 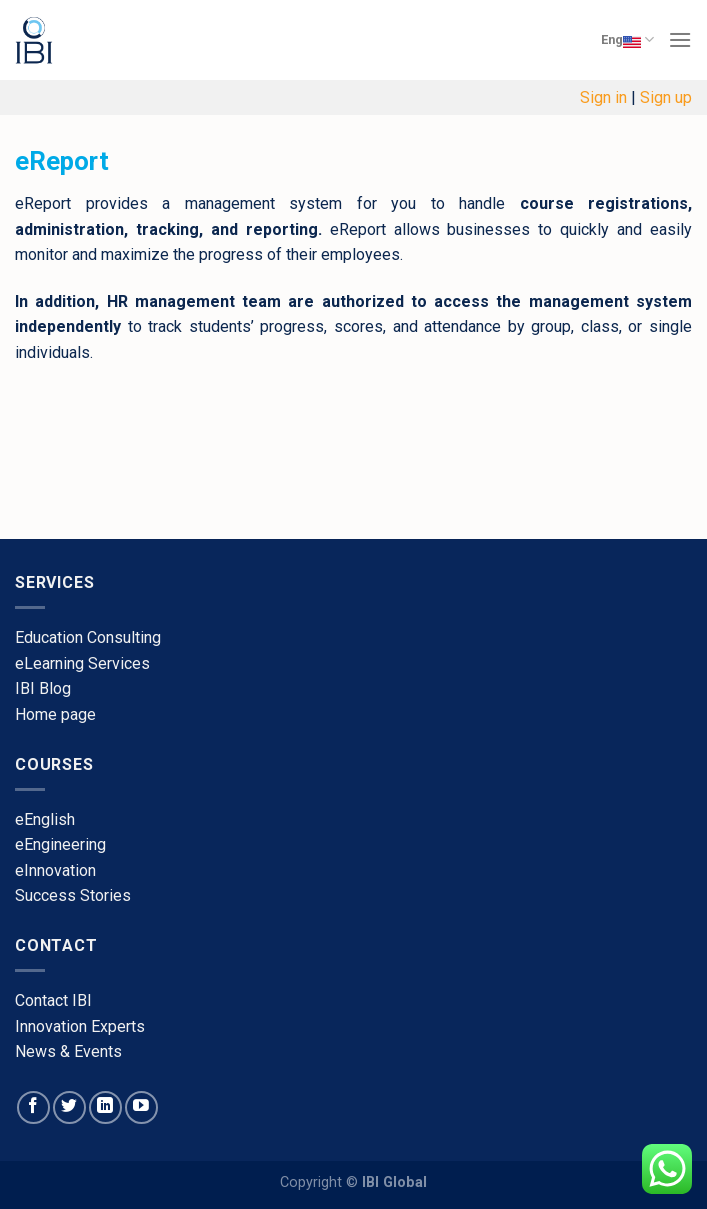 I want to click on eEngineering, so click(x=60, y=844).